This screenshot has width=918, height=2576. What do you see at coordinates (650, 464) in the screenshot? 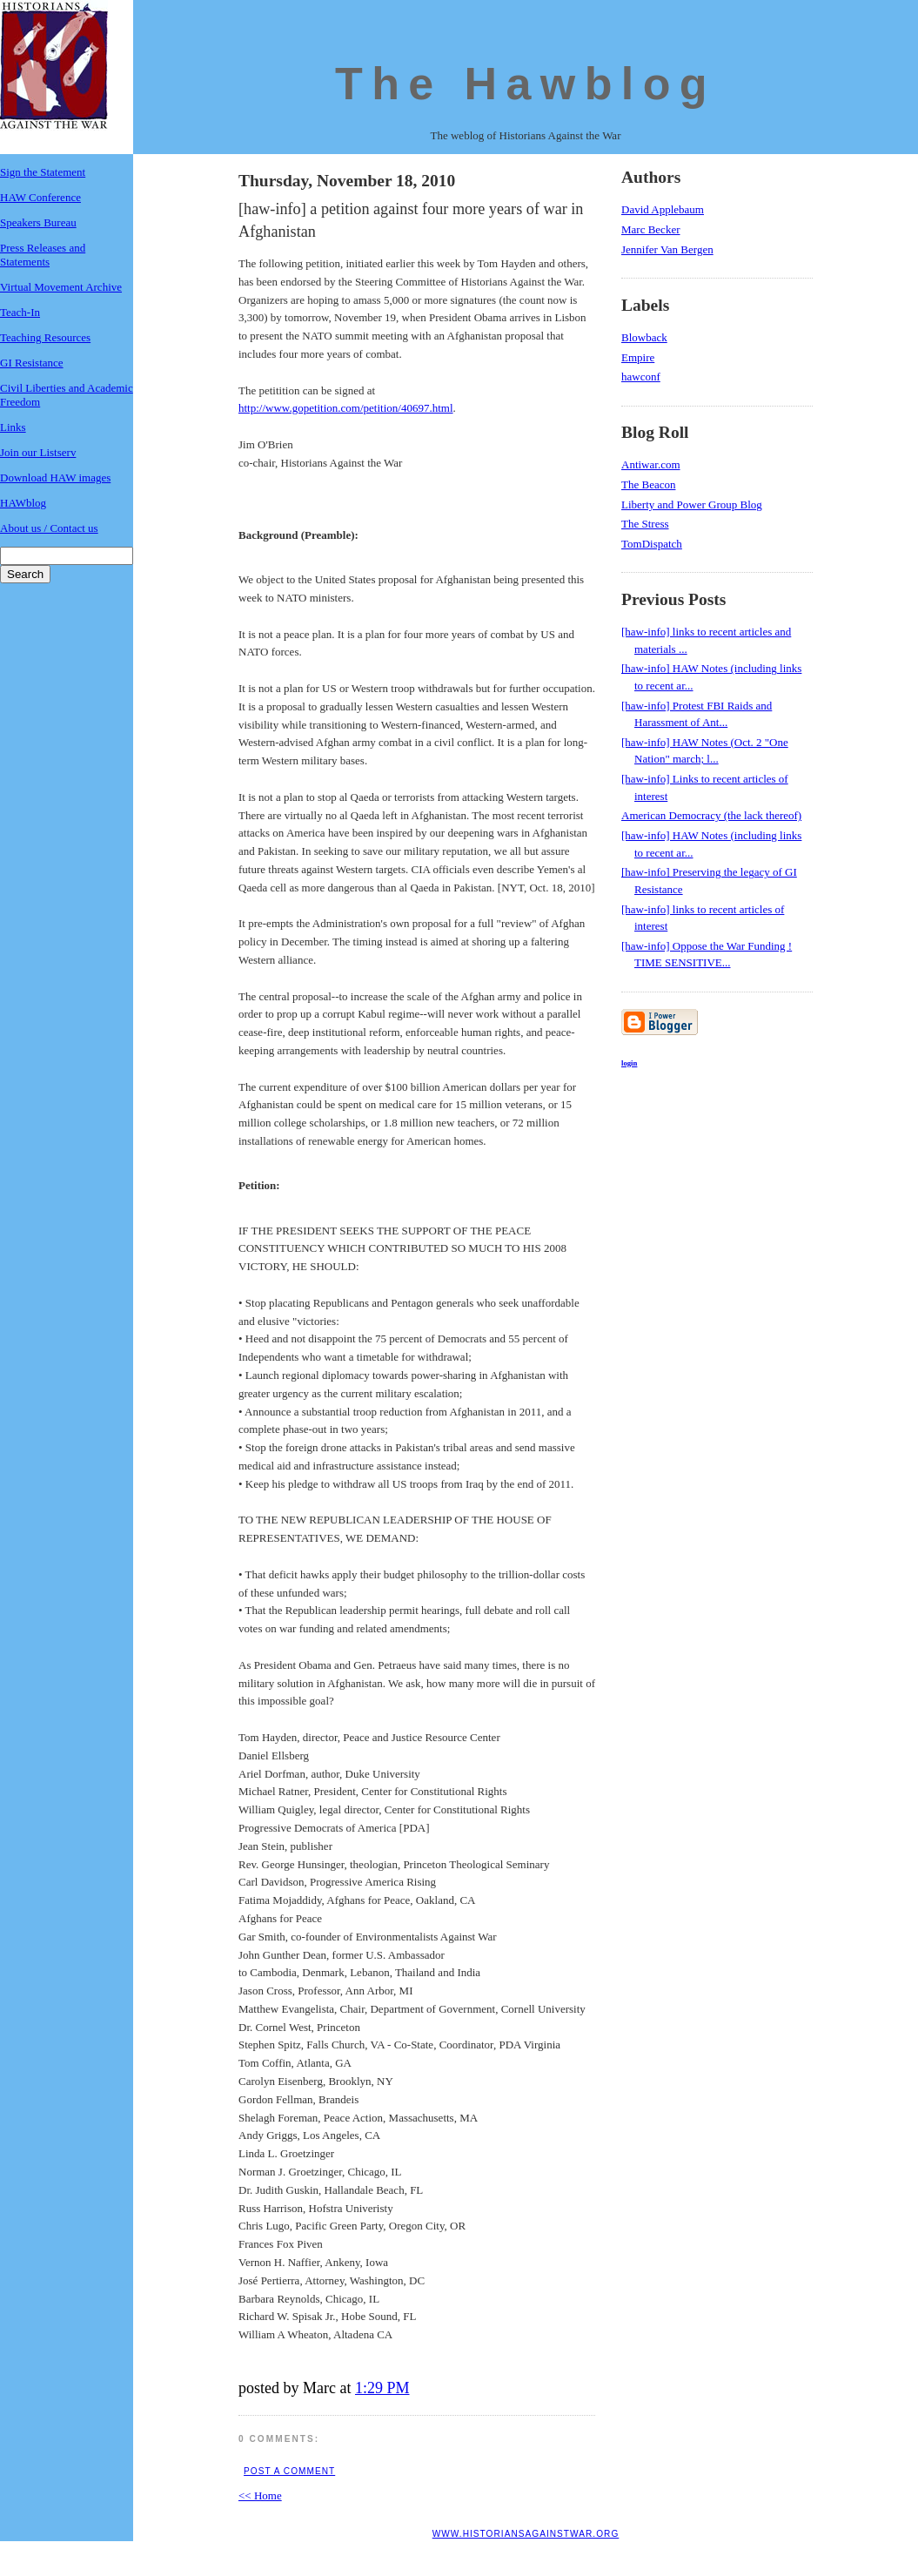
I see `Antiwar.com` at bounding box center [650, 464].